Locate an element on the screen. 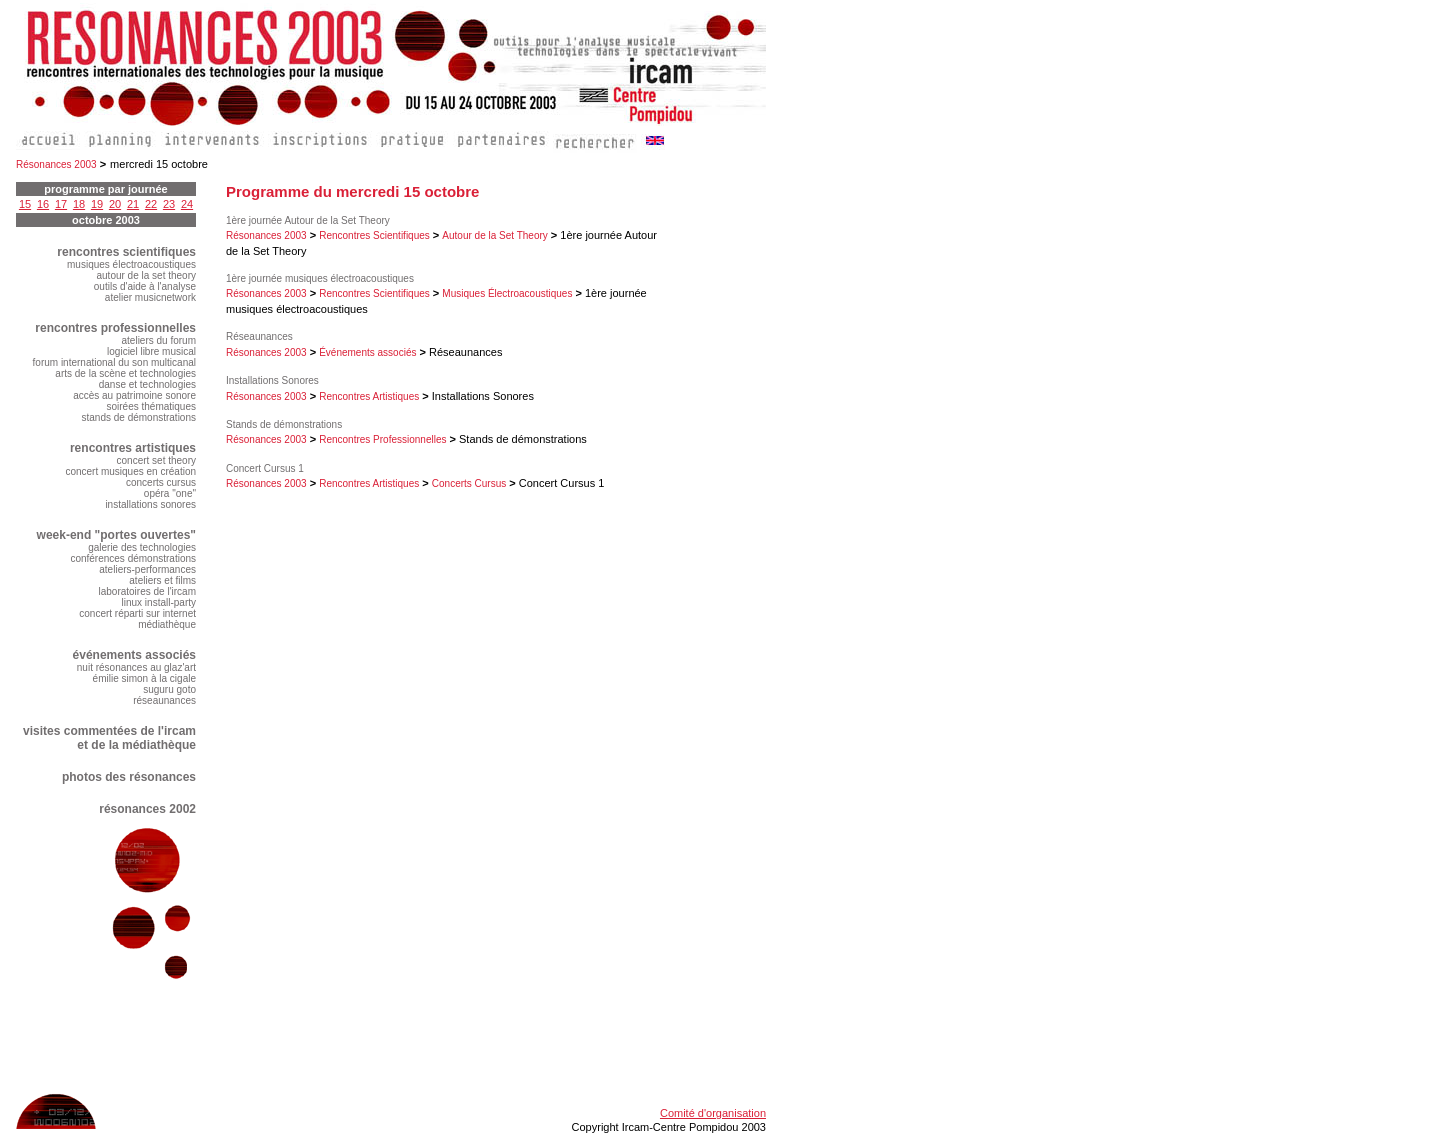 This screenshot has width=1455, height=1134. linux install-party is located at coordinates (159, 602).